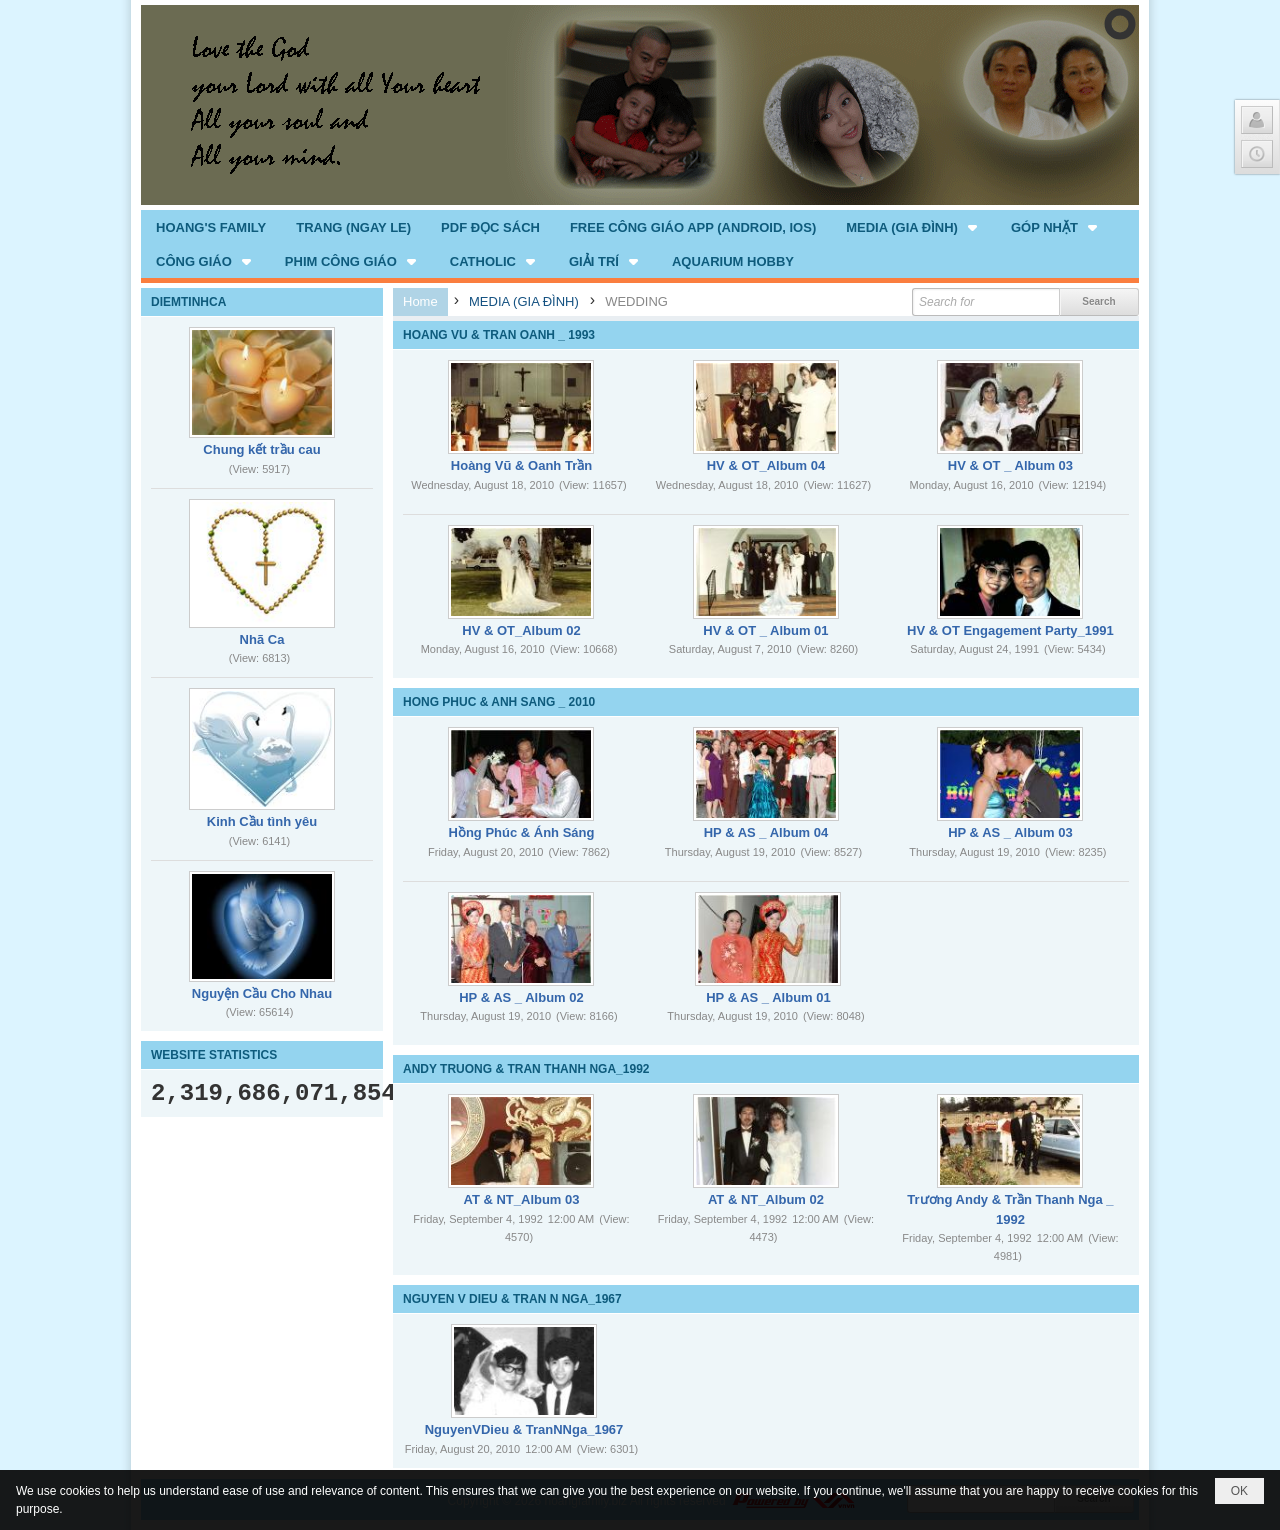  I want to click on NGUYEN V DIEU & TRAN N NGA_1967, so click(512, 1299).